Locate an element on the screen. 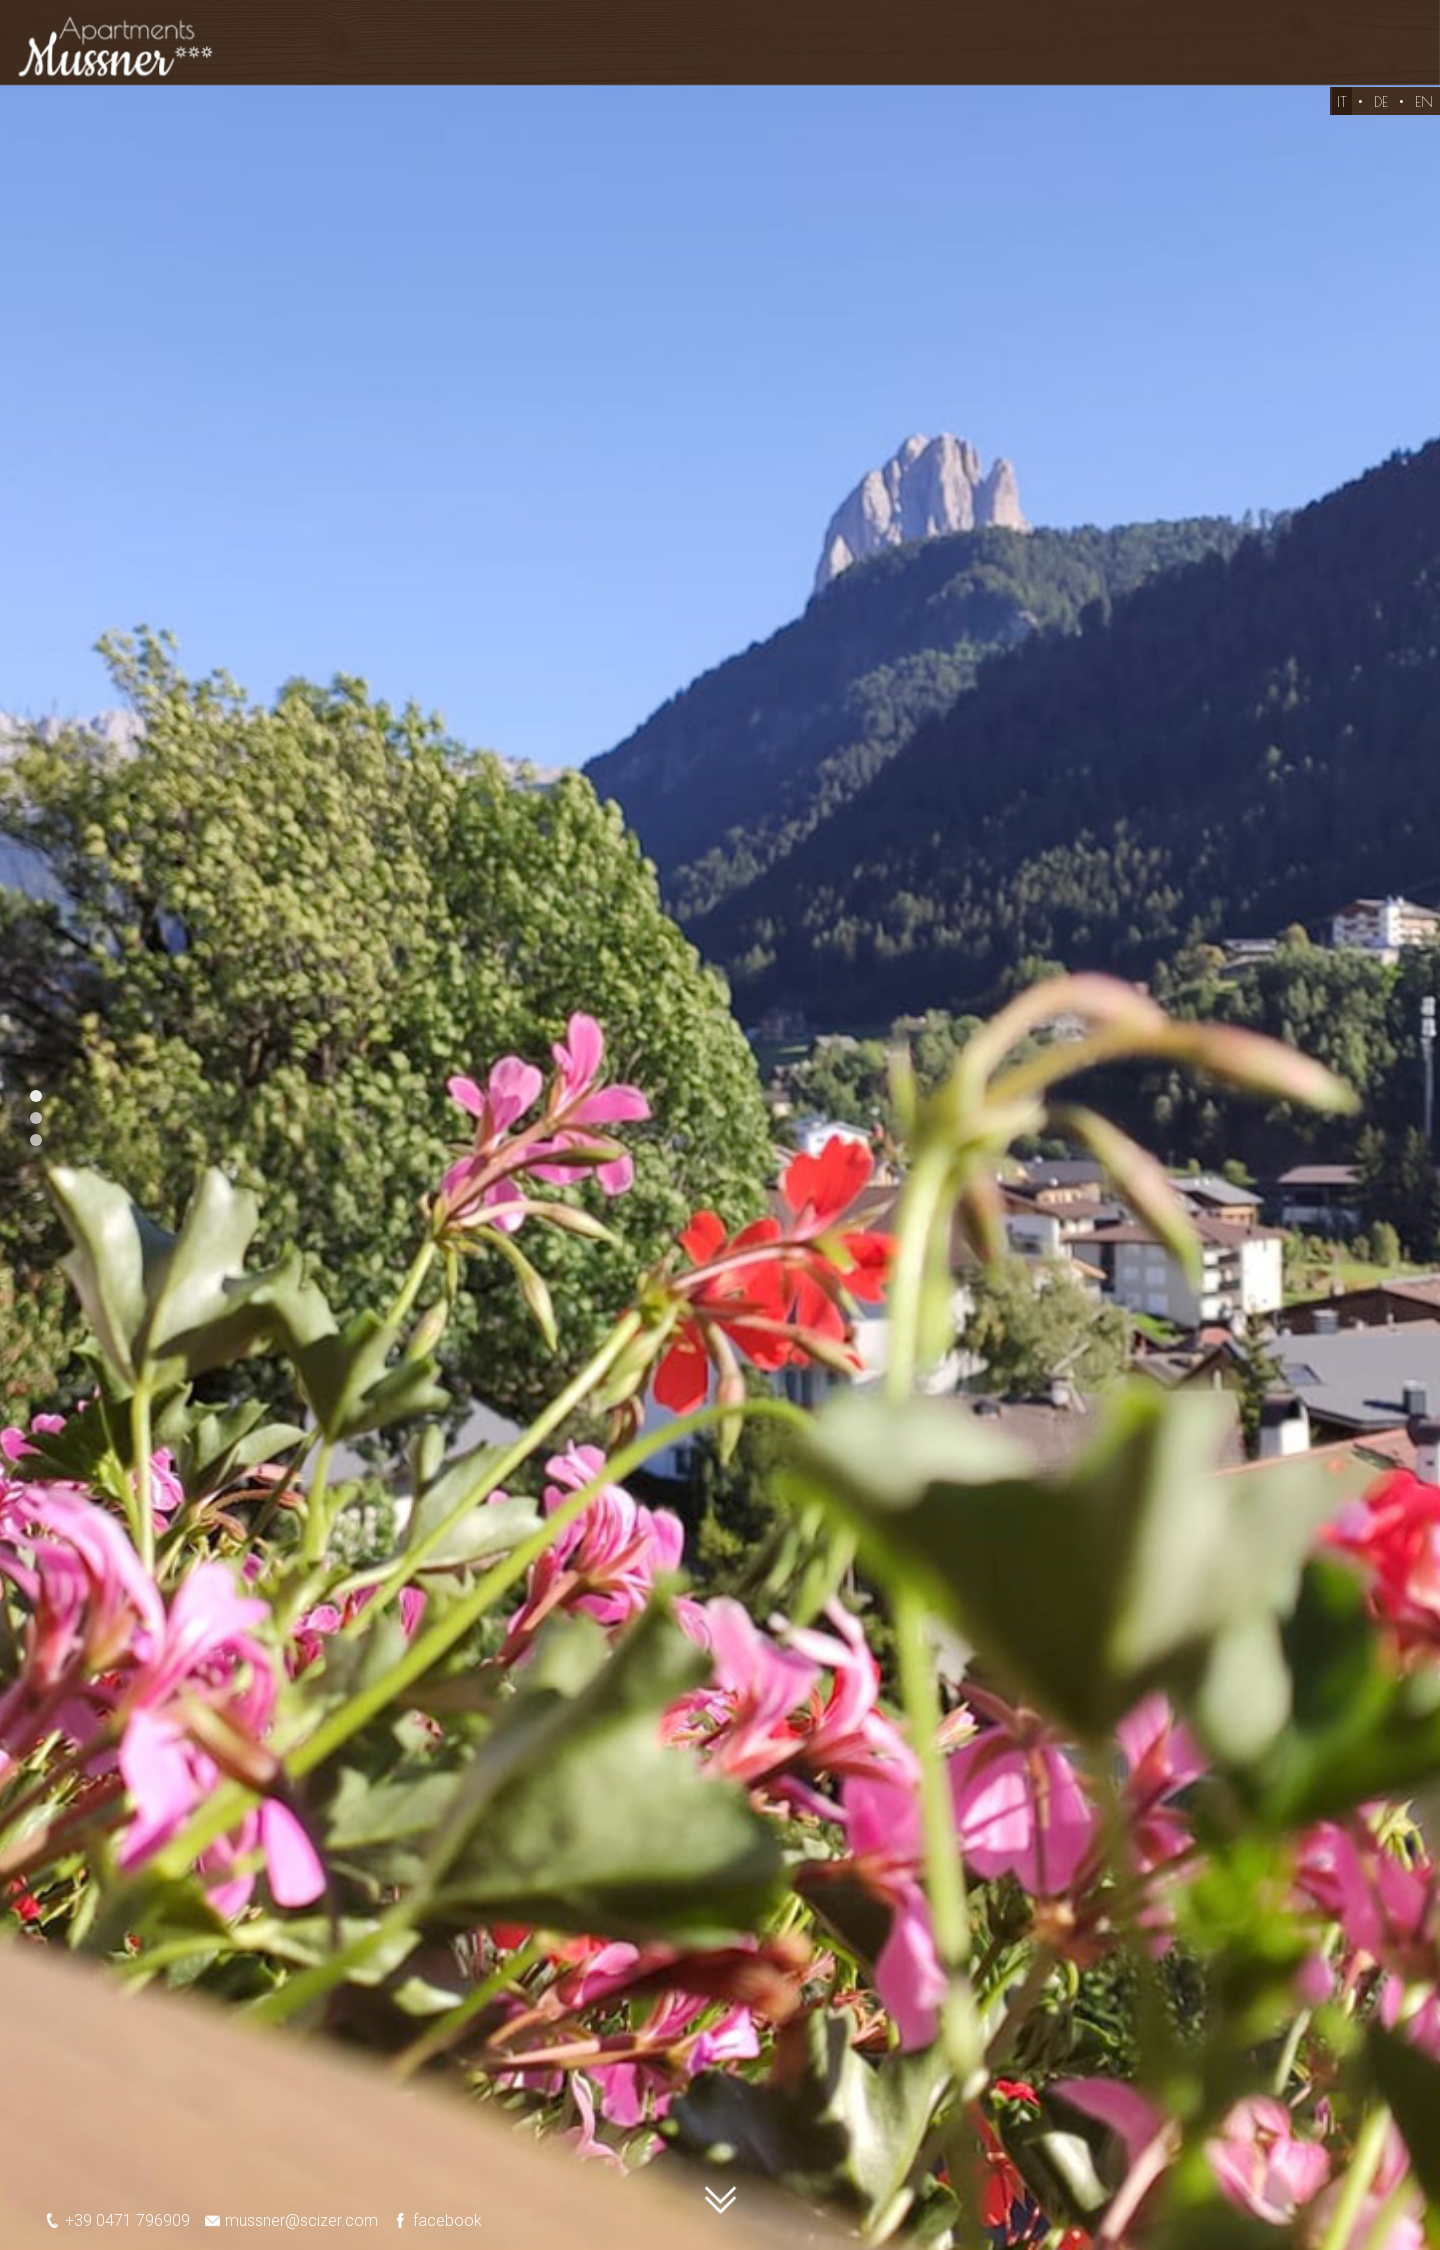  Offerte is located at coordinates (663, 53).